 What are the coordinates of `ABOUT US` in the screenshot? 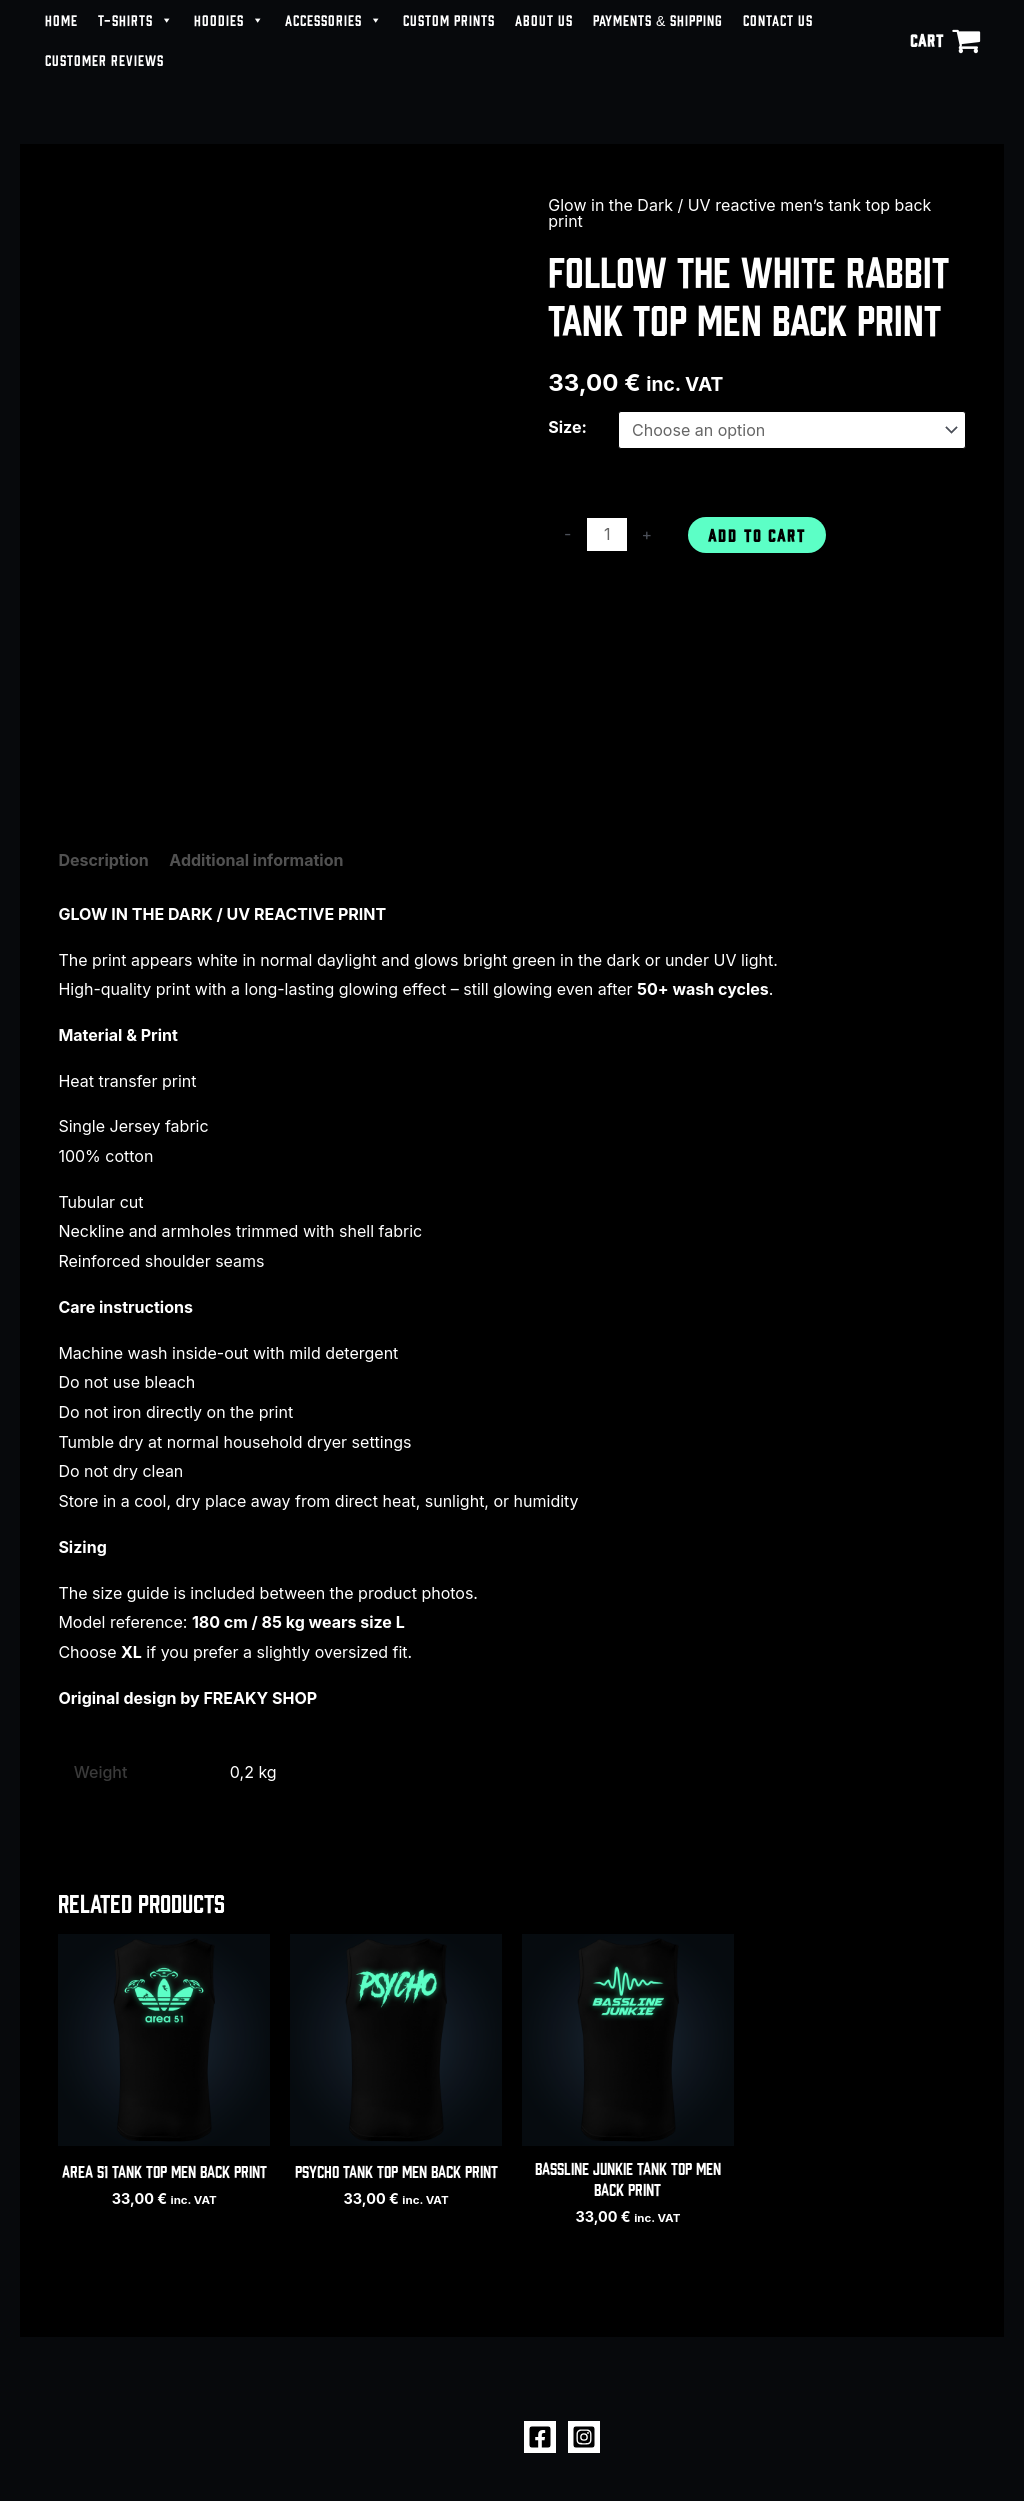 It's located at (544, 19).